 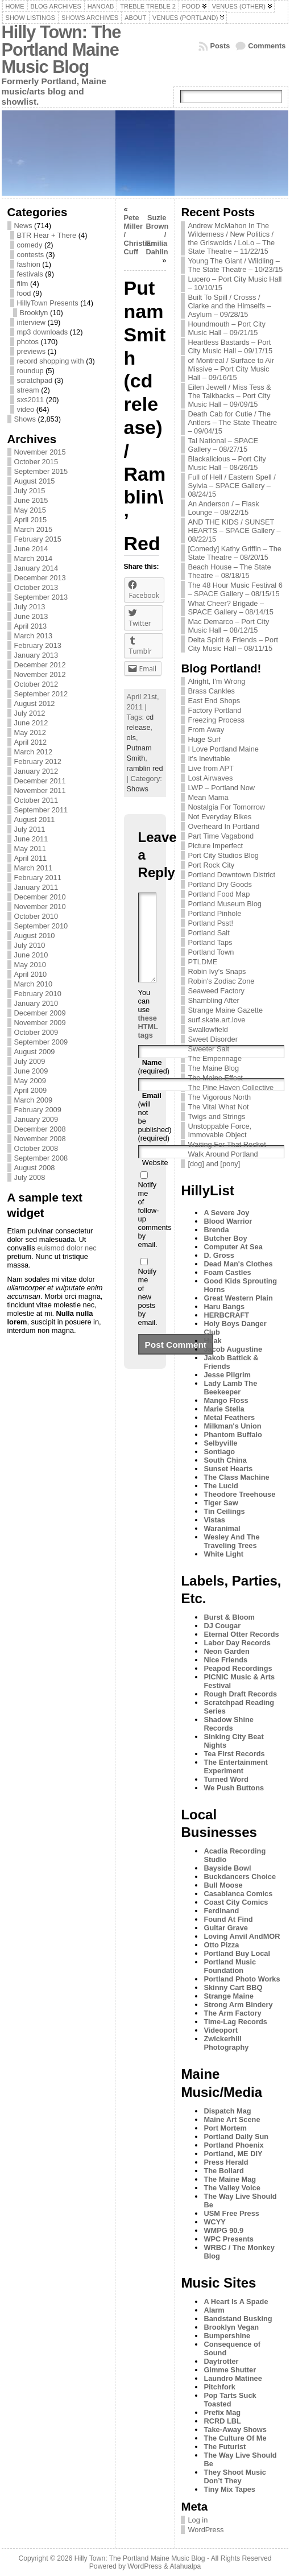 What do you see at coordinates (233, 1987) in the screenshot?
I see `Skinny Cart BBQ` at bounding box center [233, 1987].